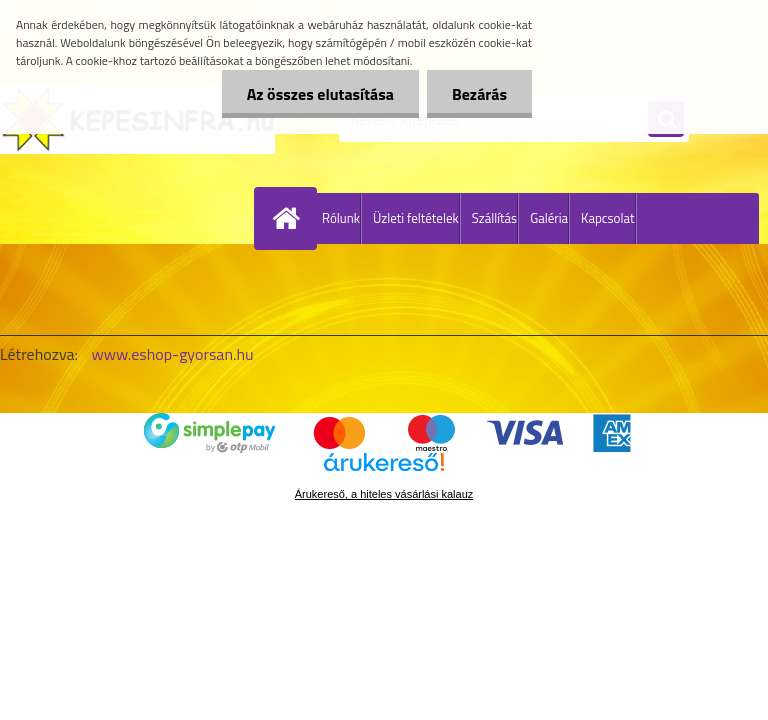 This screenshot has height=720, width=768. Describe the element at coordinates (494, 218) in the screenshot. I see `Szállítás` at that location.